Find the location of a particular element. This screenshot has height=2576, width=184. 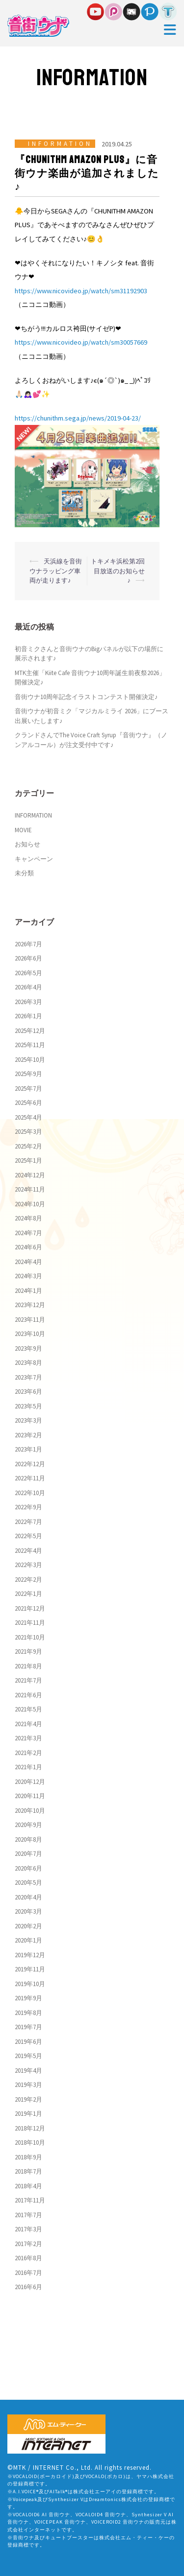

2016年8月 is located at coordinates (28, 2258).